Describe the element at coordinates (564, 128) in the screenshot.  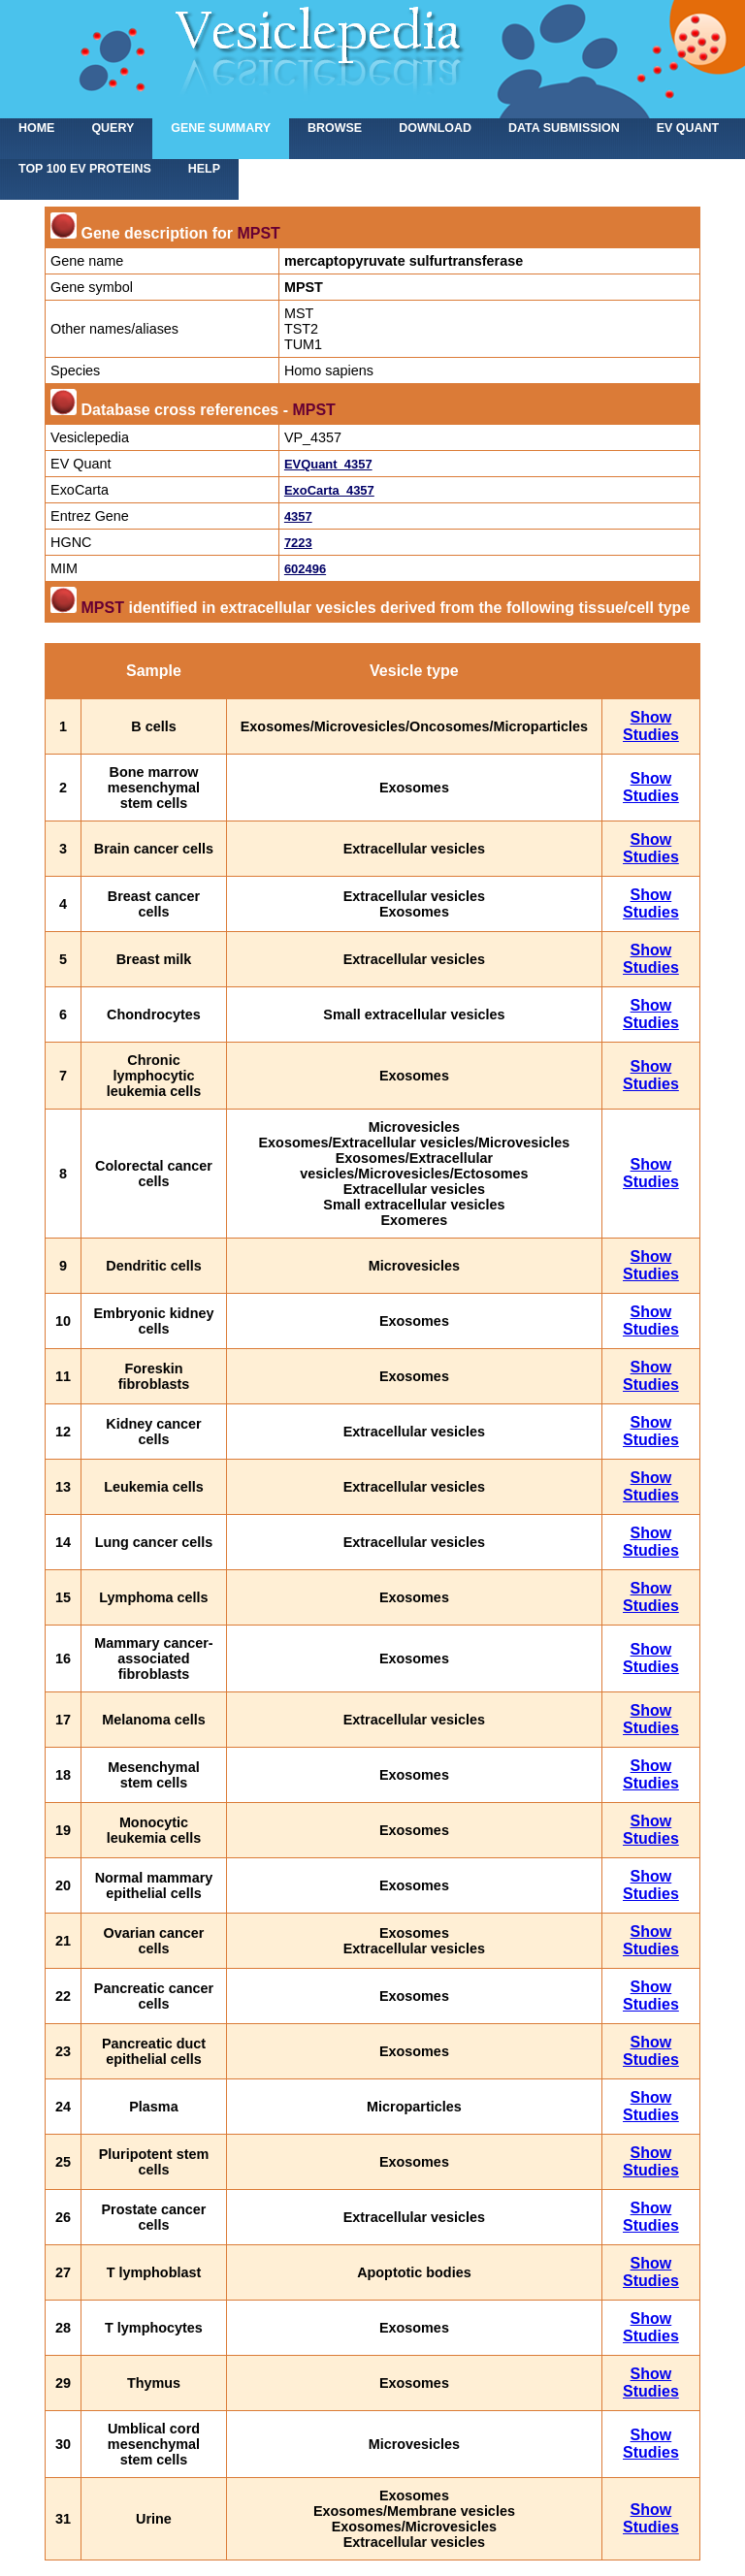
I see `Data submission` at that location.